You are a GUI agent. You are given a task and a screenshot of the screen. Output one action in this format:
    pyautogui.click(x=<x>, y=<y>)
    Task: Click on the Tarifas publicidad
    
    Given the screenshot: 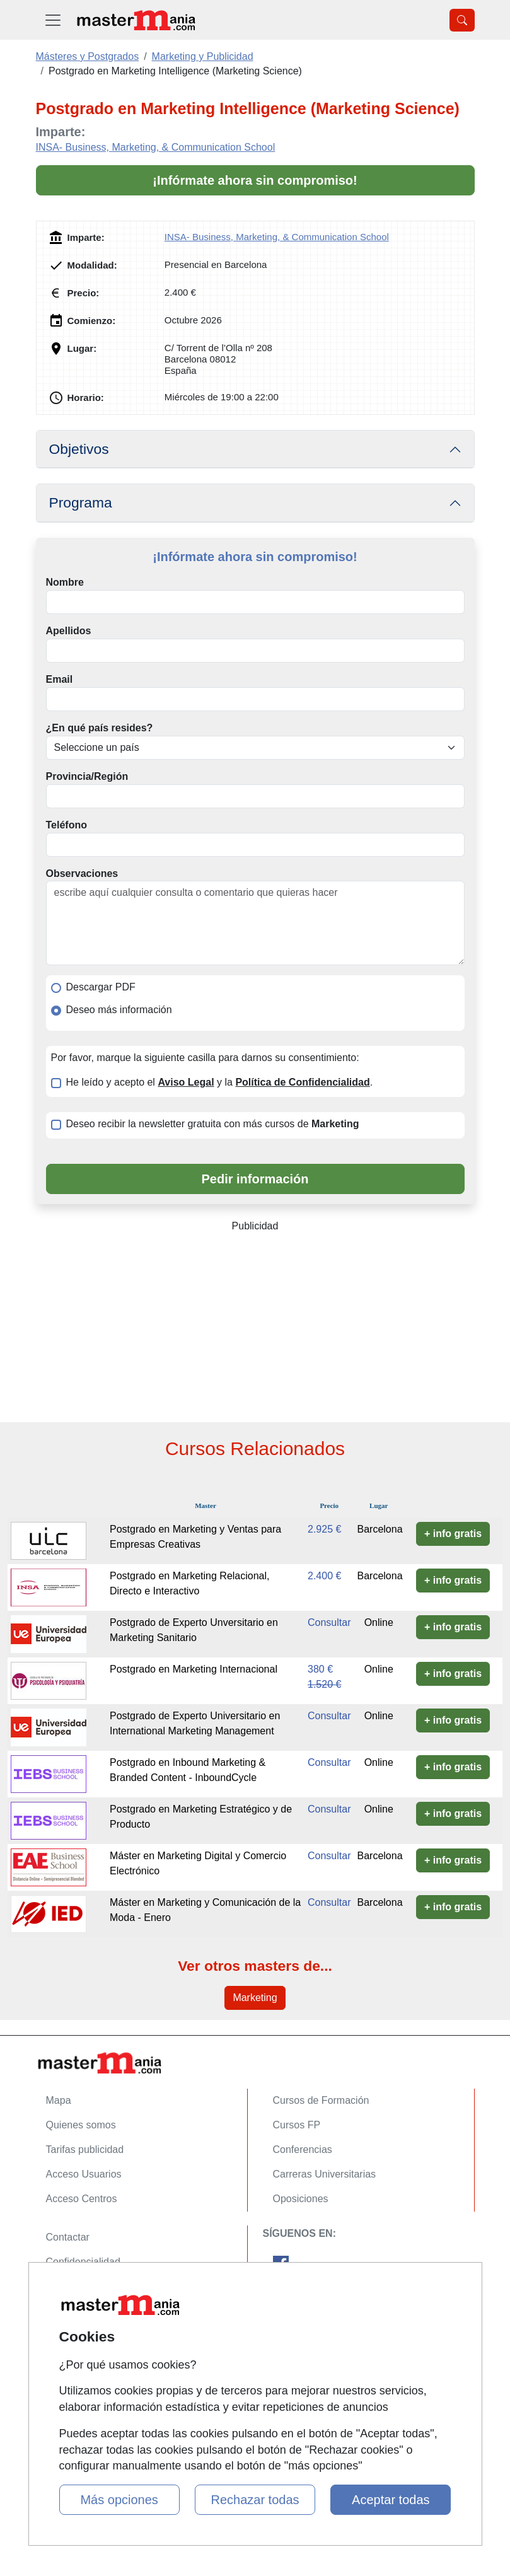 What is the action you would take?
    pyautogui.click(x=85, y=2149)
    